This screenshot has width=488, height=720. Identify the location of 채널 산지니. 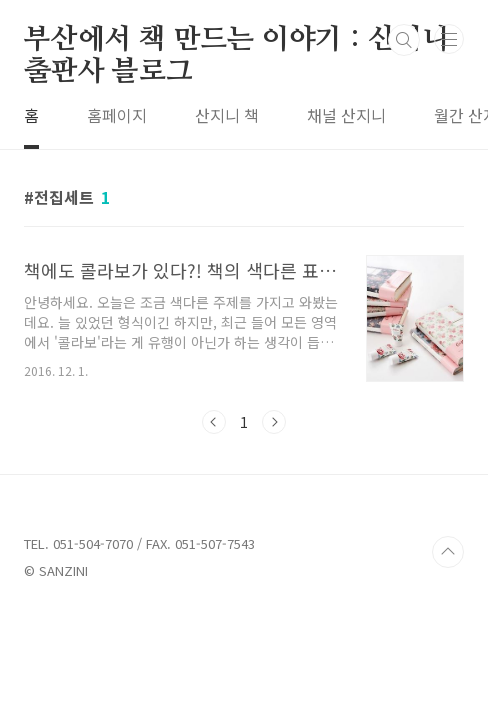
(346, 115).